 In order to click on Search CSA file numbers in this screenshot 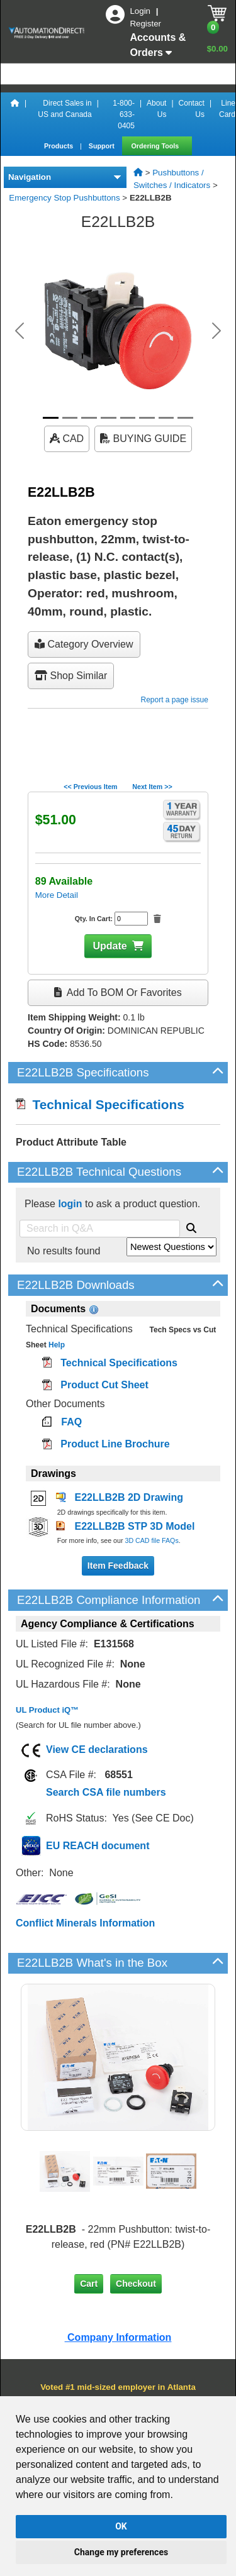, I will do `click(106, 1792)`.